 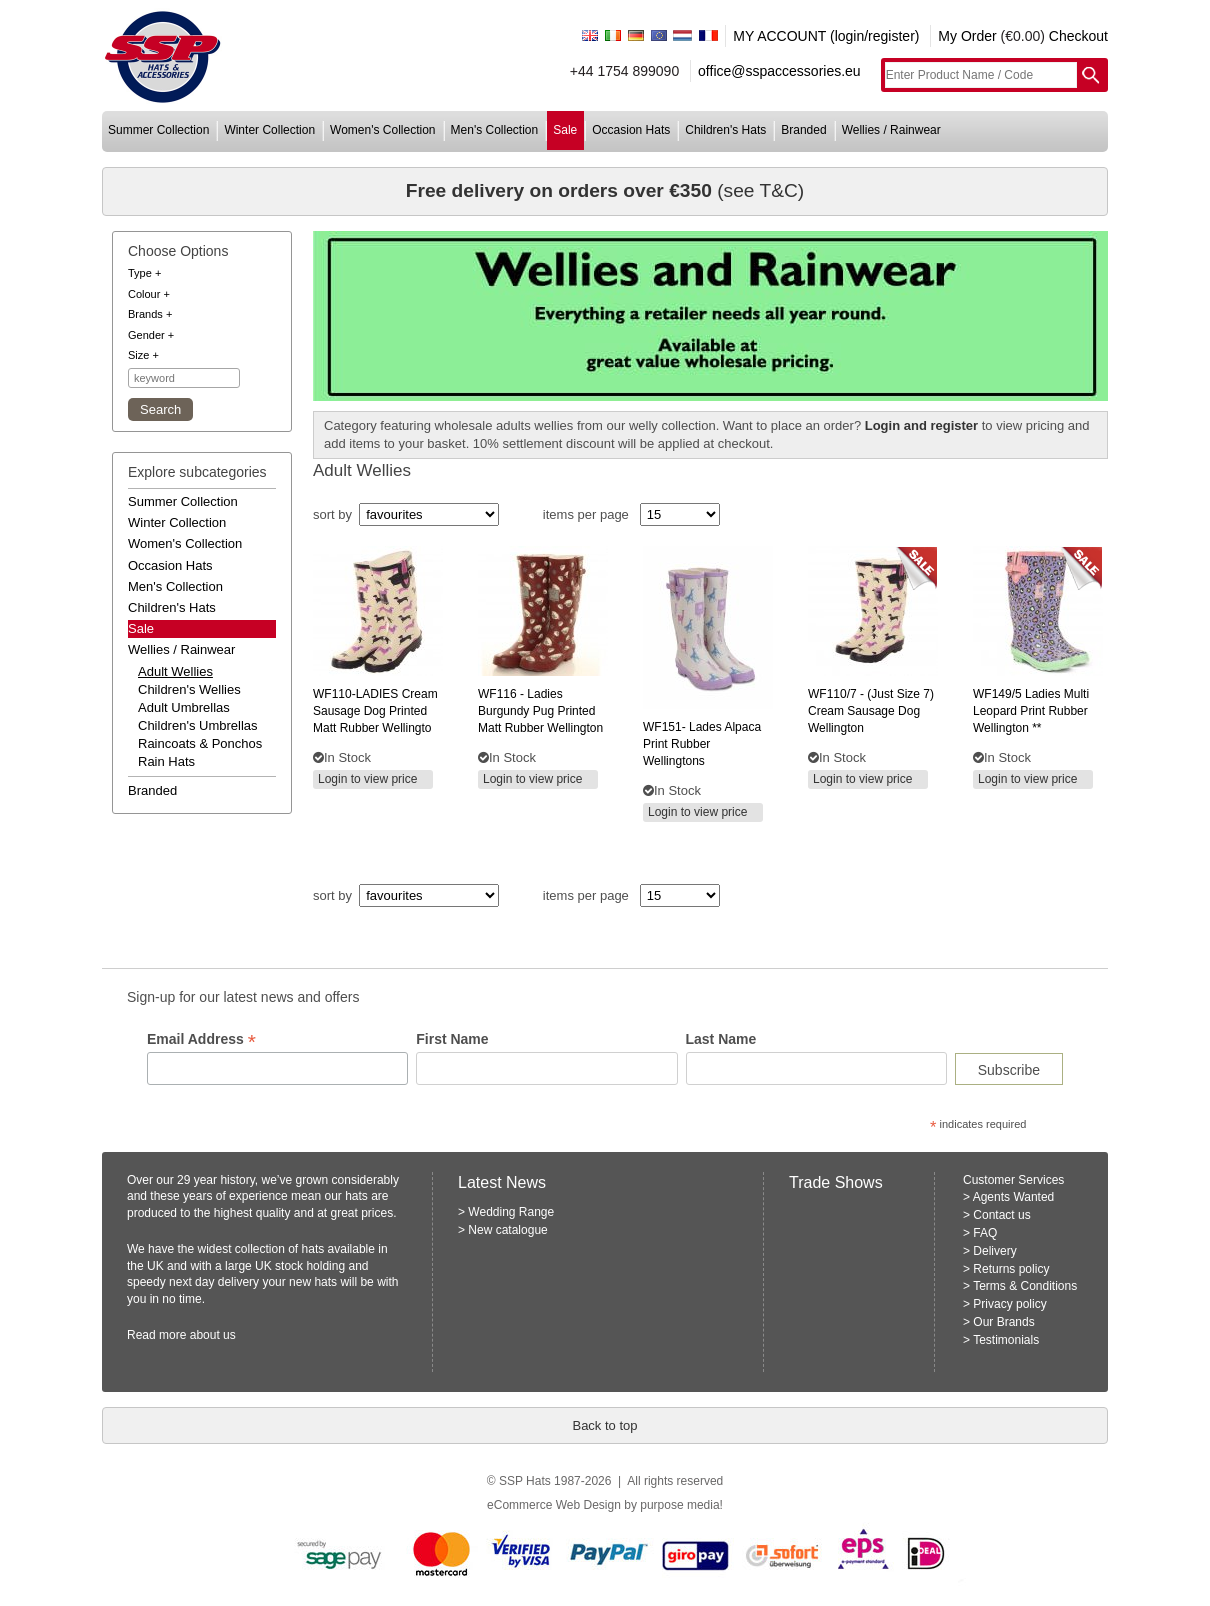 What do you see at coordinates (166, 761) in the screenshot?
I see `rain hats` at bounding box center [166, 761].